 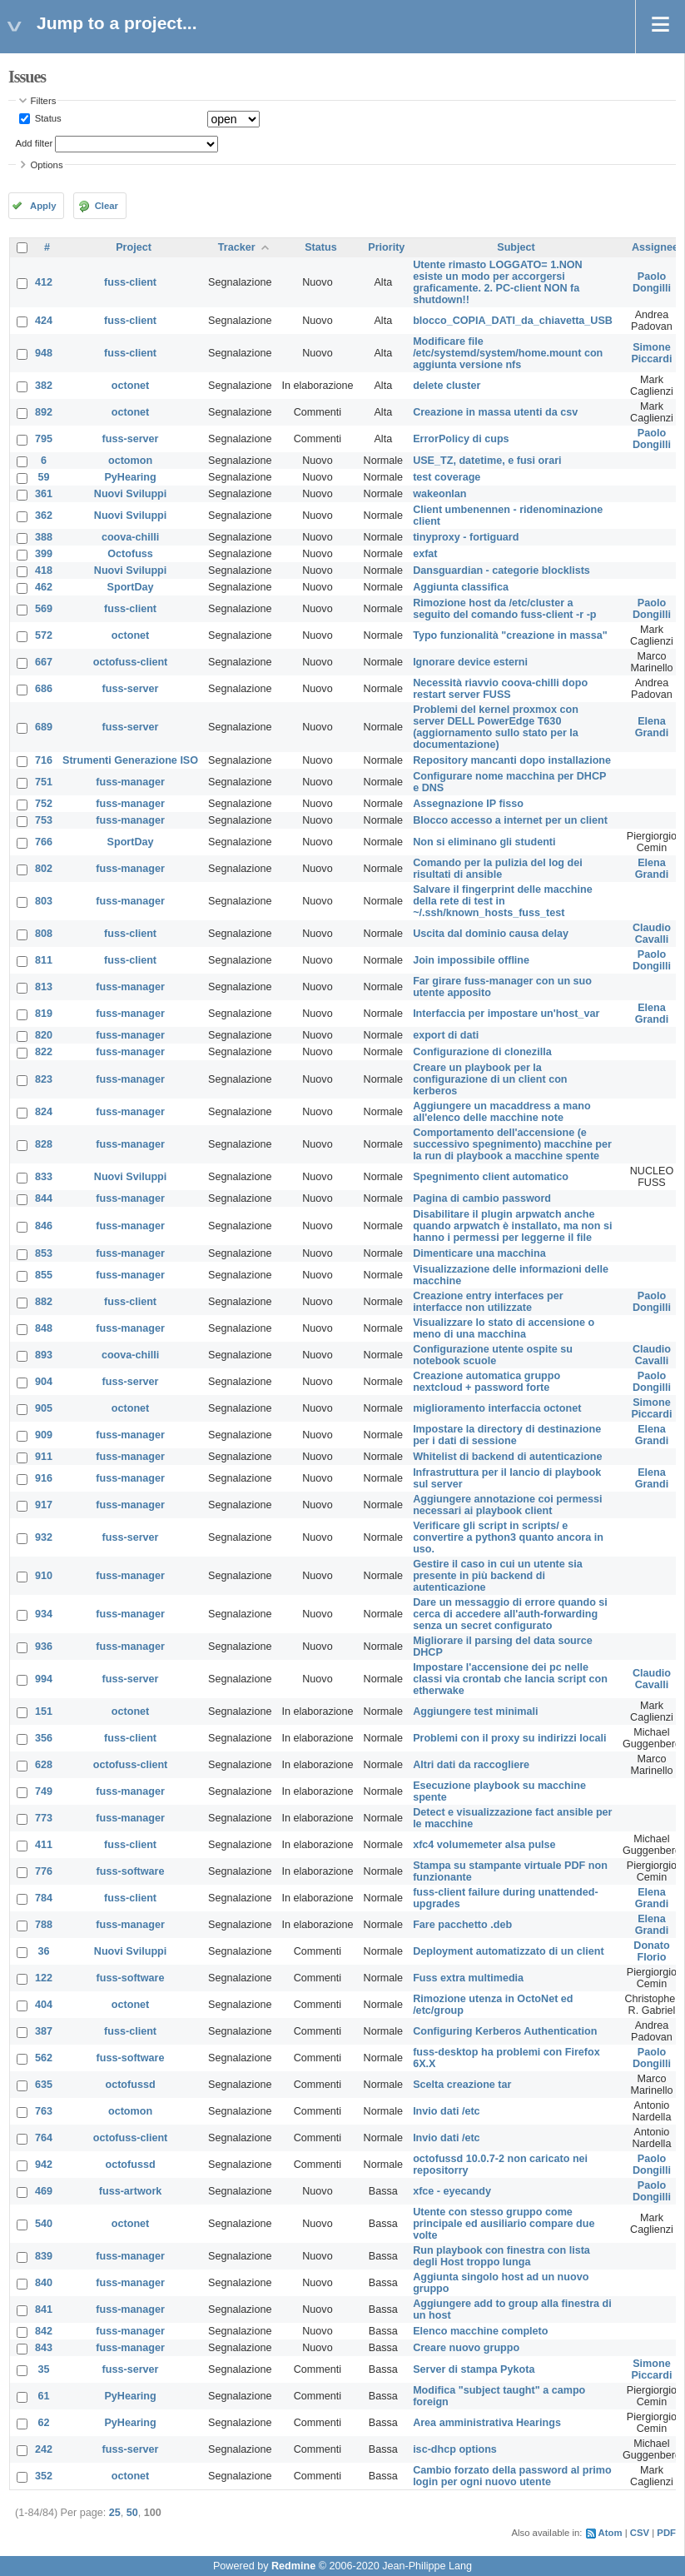 What do you see at coordinates (468, 804) in the screenshot?
I see `Assegnazione IP fisso` at bounding box center [468, 804].